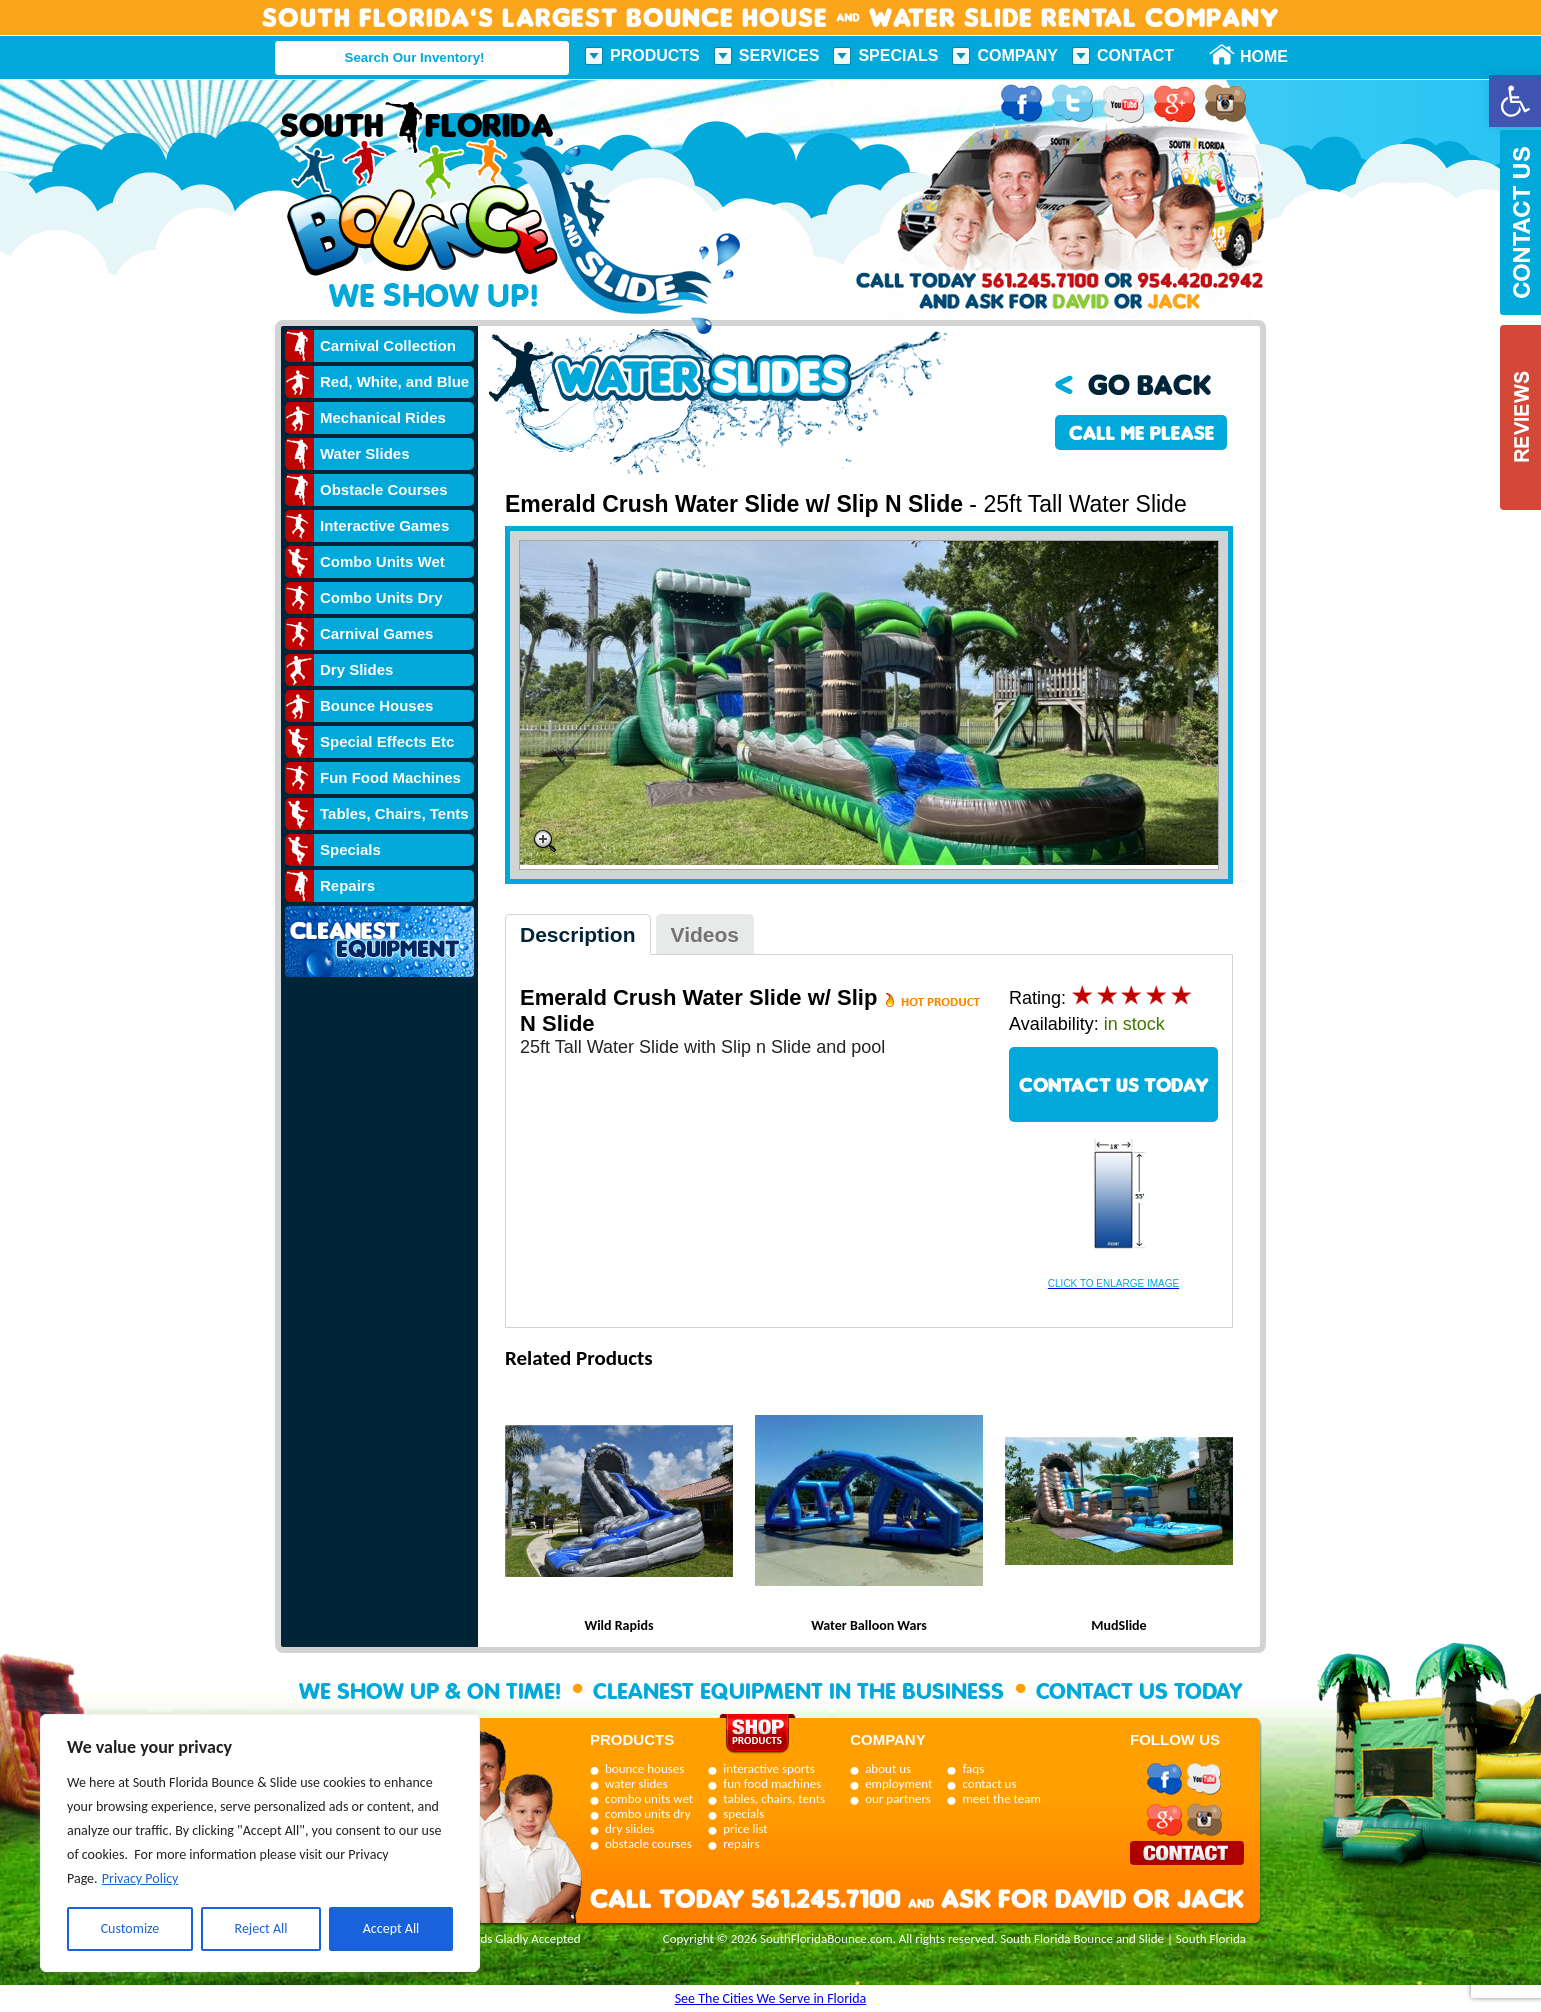 The image size is (1541, 2012). I want to click on combo units dry, so click(648, 1813).